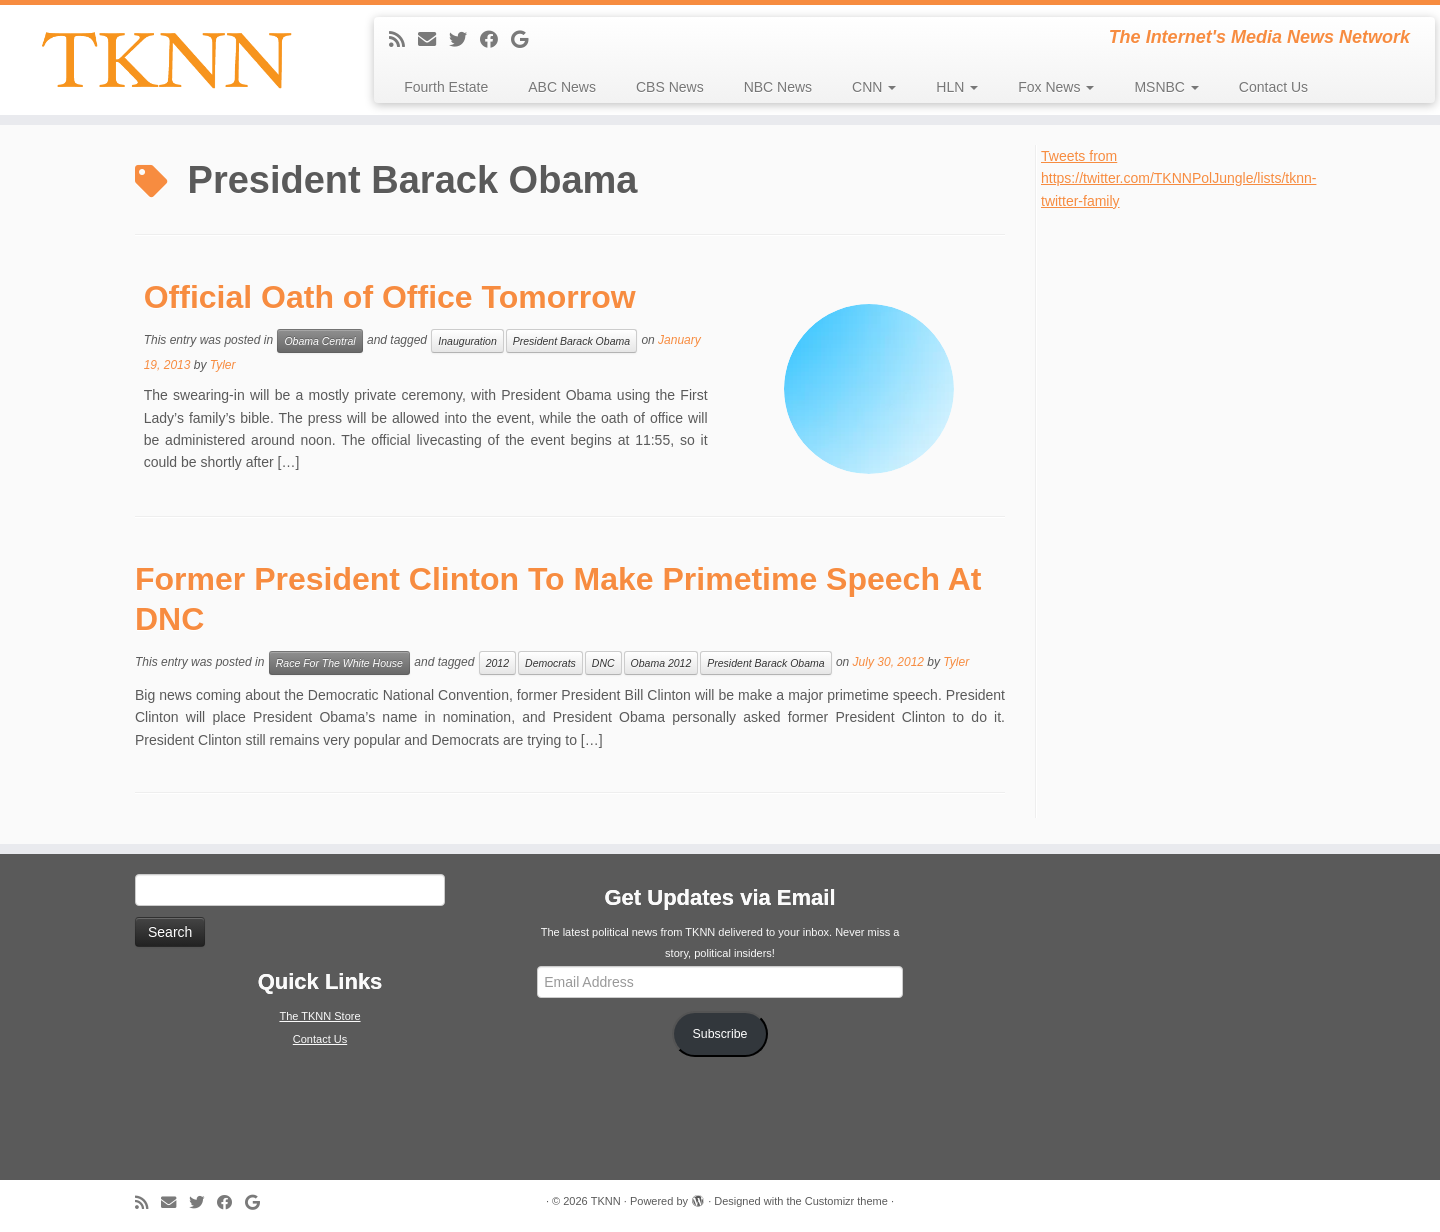  I want to click on The TKNN Store, so click(319, 1016).